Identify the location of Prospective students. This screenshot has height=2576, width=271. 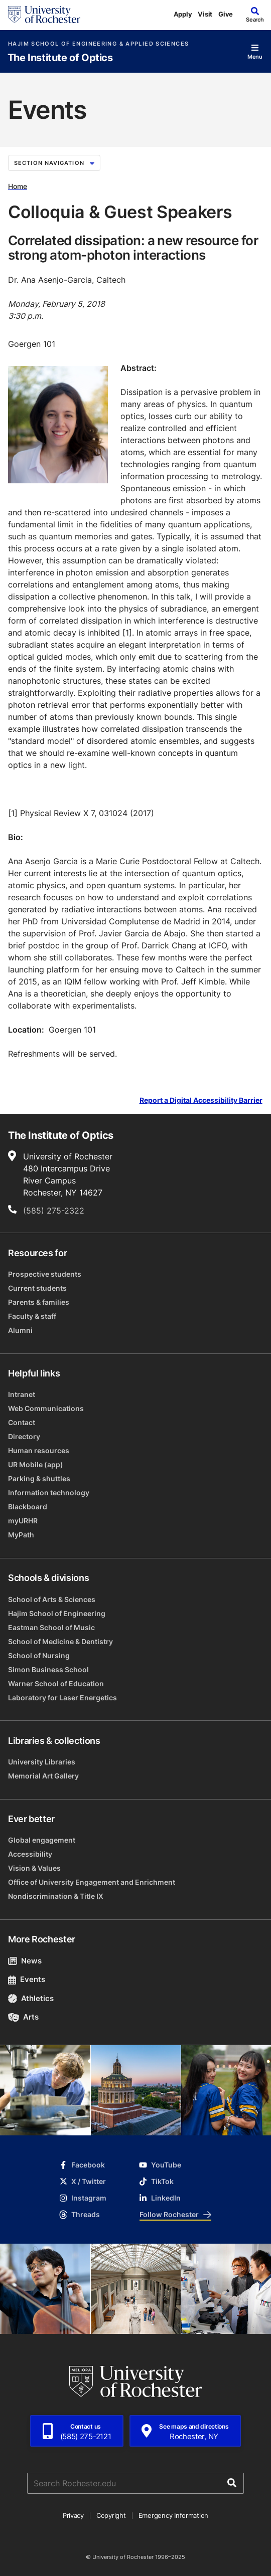
(44, 1274).